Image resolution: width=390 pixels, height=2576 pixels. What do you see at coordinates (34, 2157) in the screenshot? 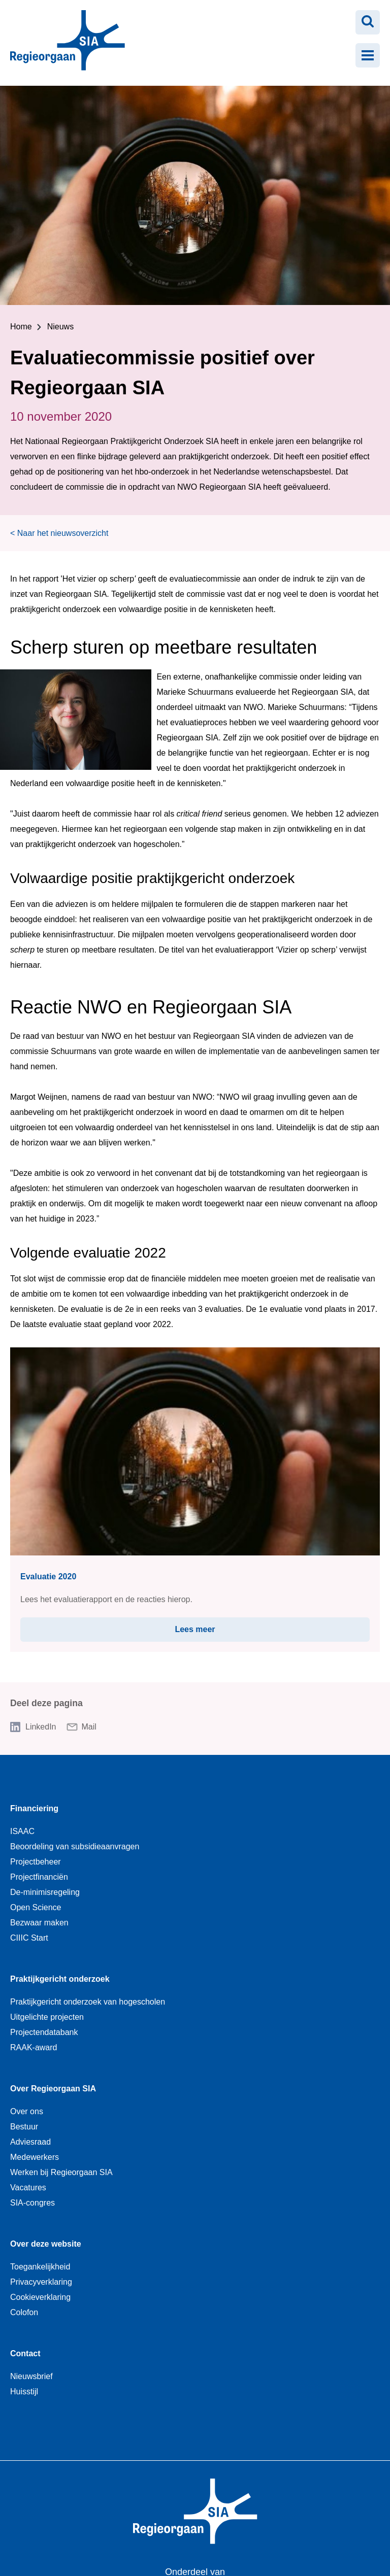
I see `Medewerkers` at bounding box center [34, 2157].